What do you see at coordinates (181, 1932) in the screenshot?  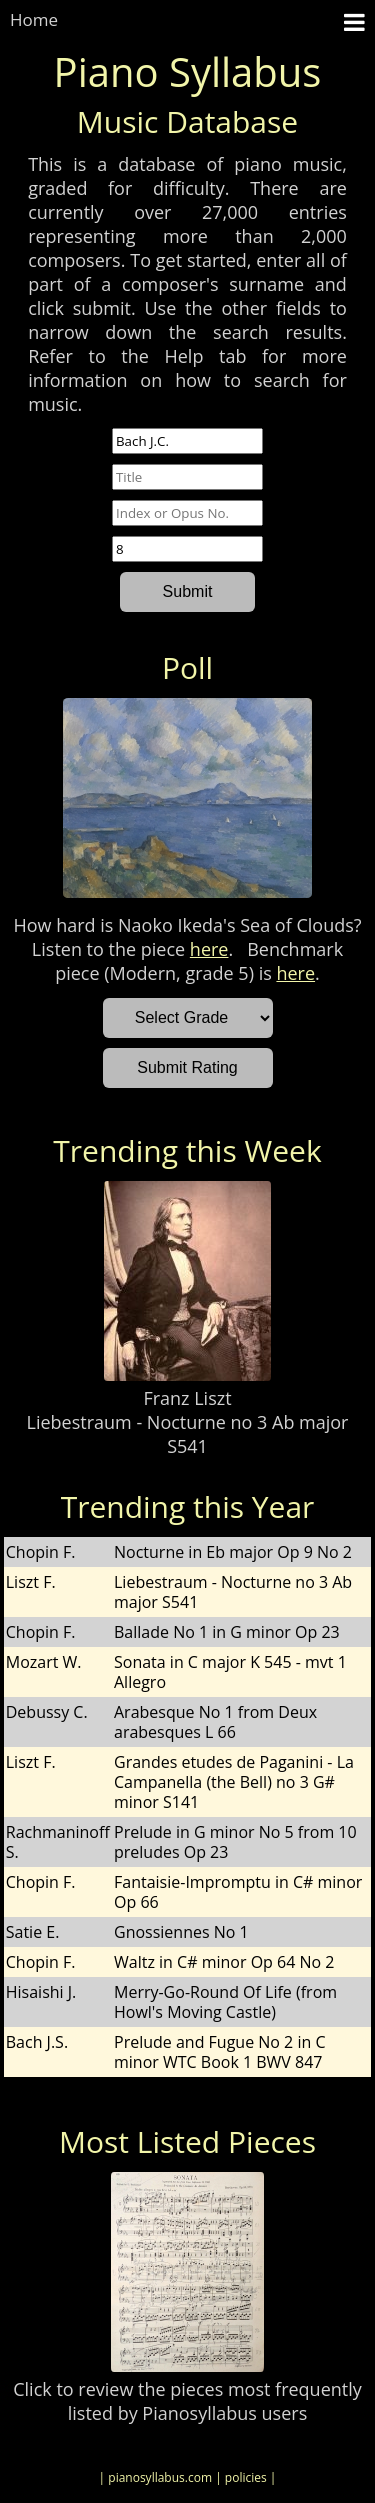 I see `Gnossiennes No 1` at bounding box center [181, 1932].